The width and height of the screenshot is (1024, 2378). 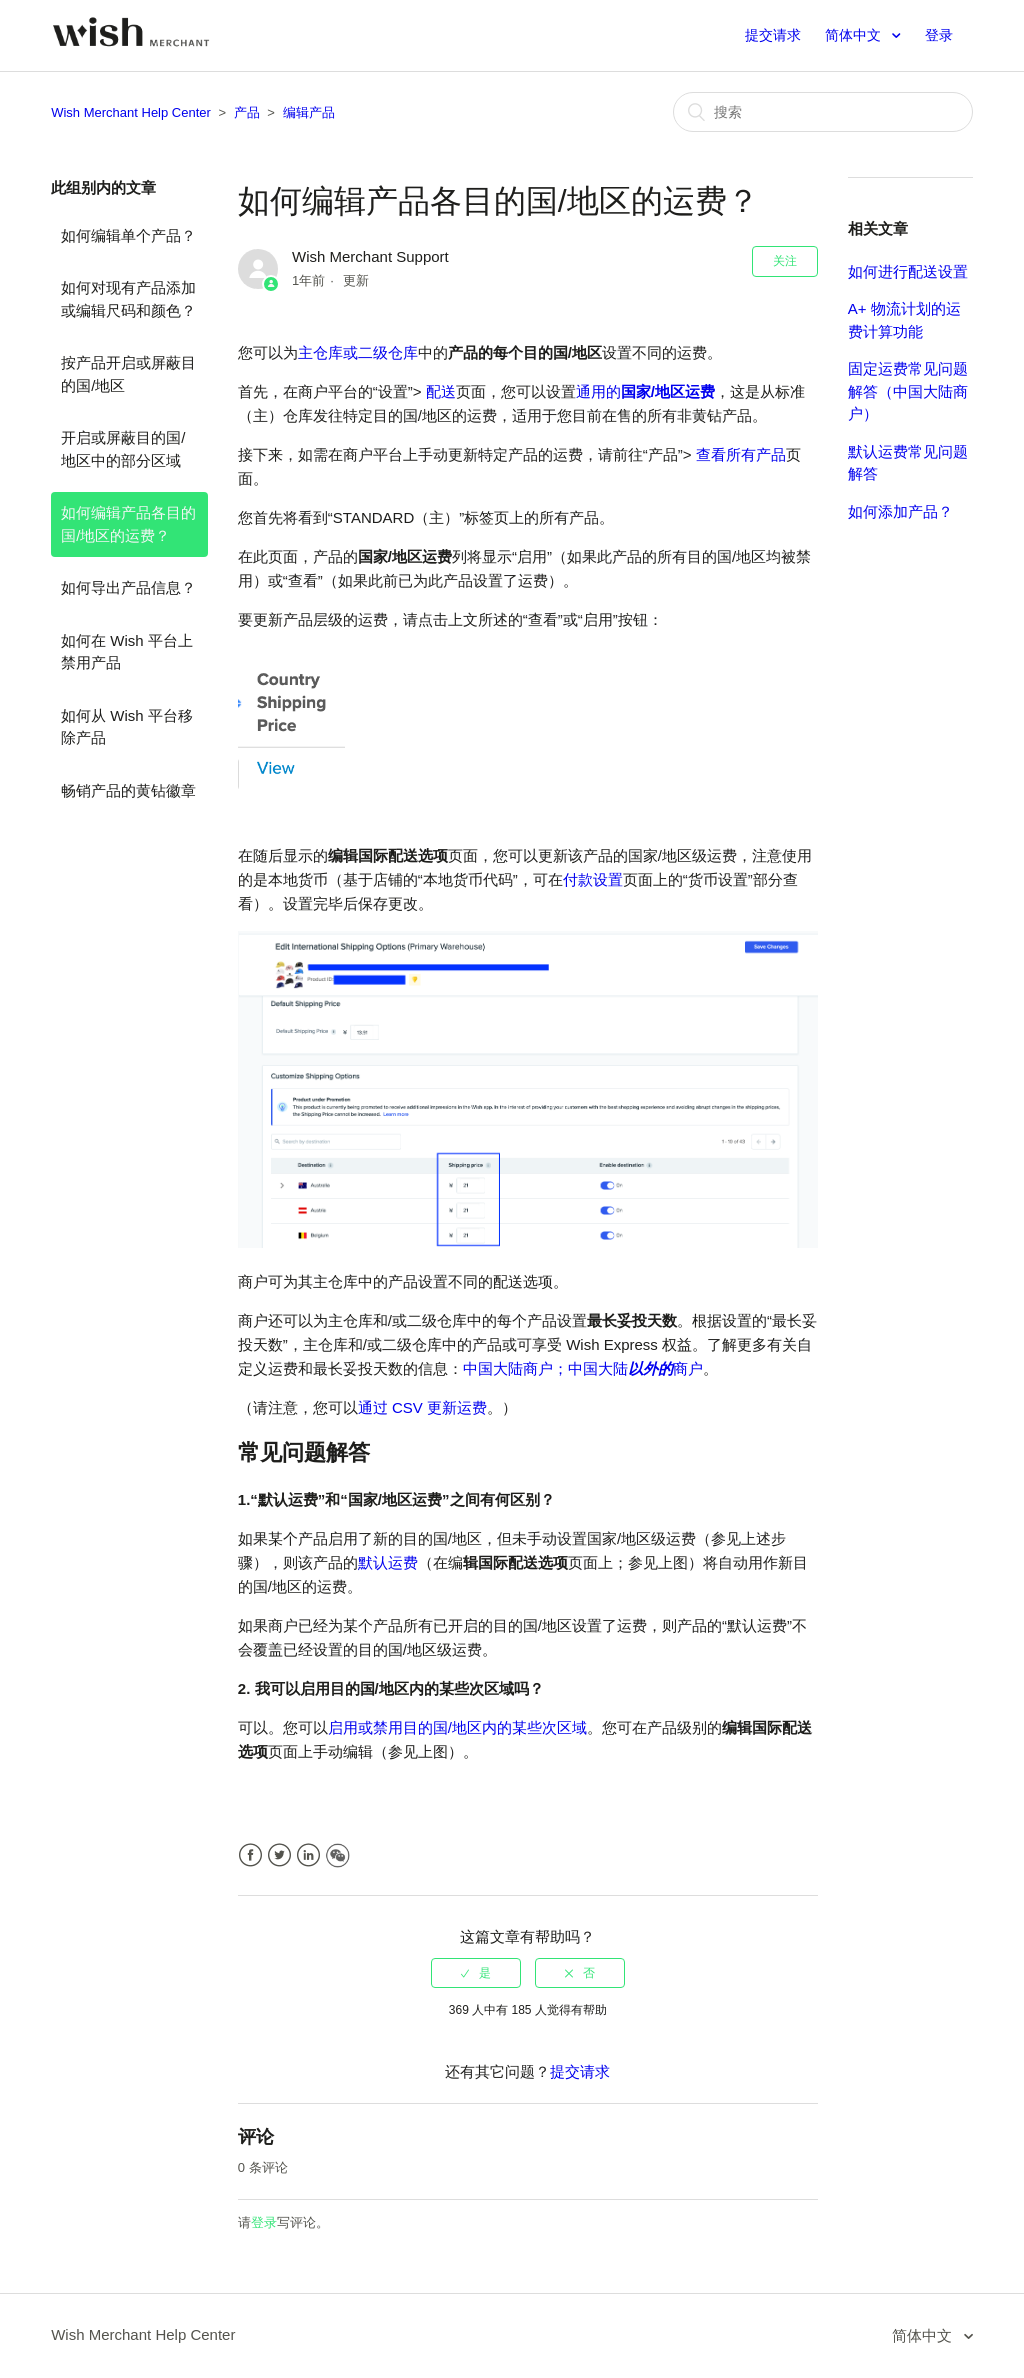 I want to click on 开启或屏蔽目的国/地区中的部分区域, so click(x=123, y=449).